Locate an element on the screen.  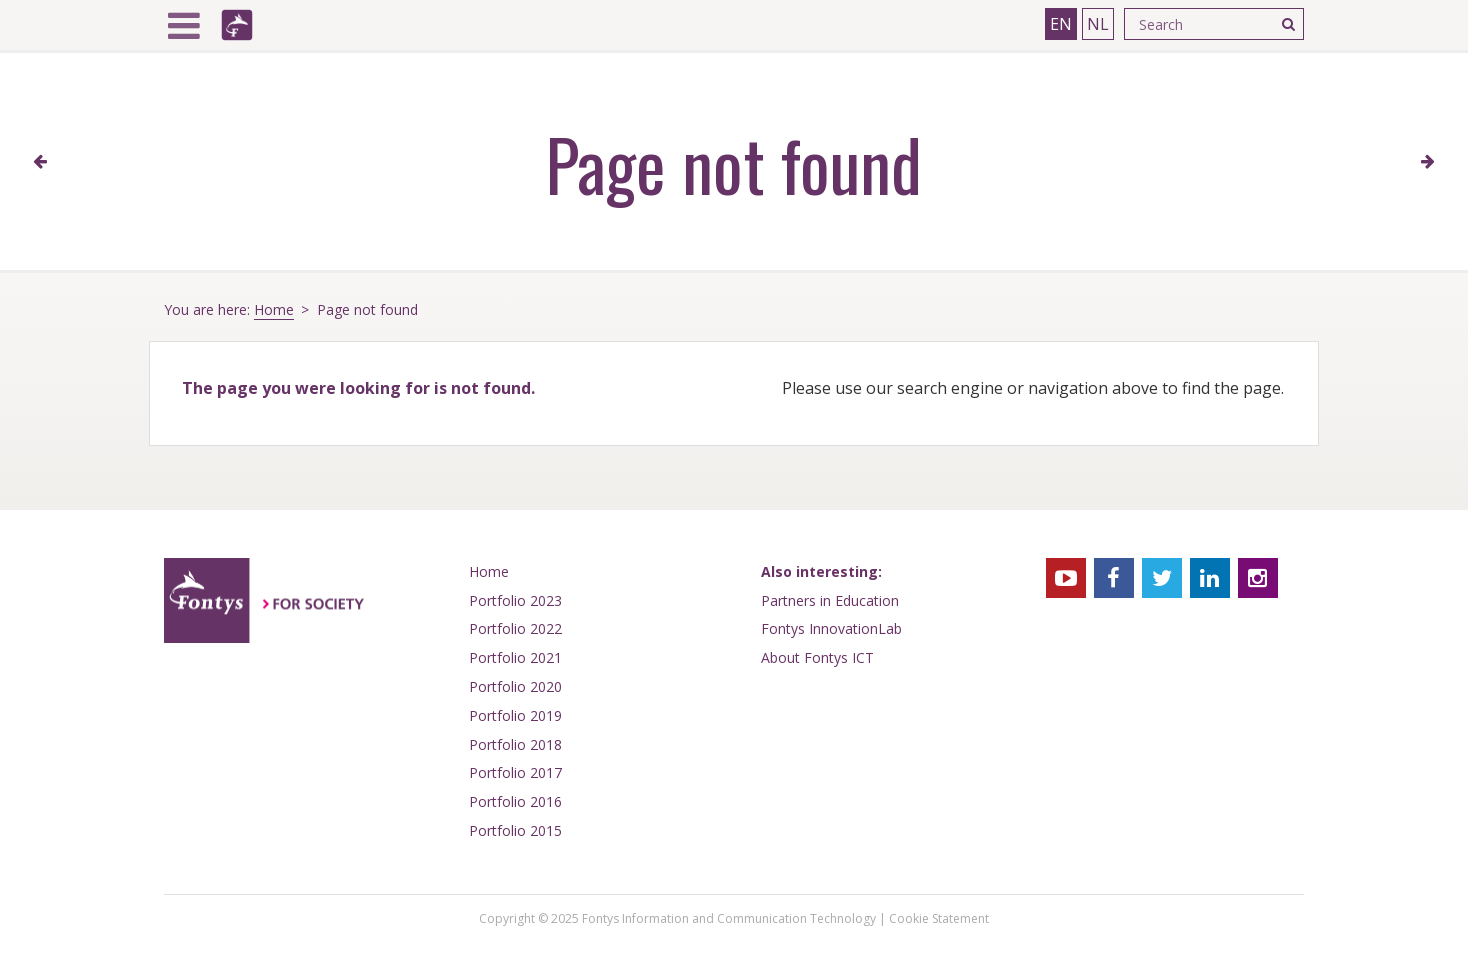
Portfolio 2015 is located at coordinates (515, 830).